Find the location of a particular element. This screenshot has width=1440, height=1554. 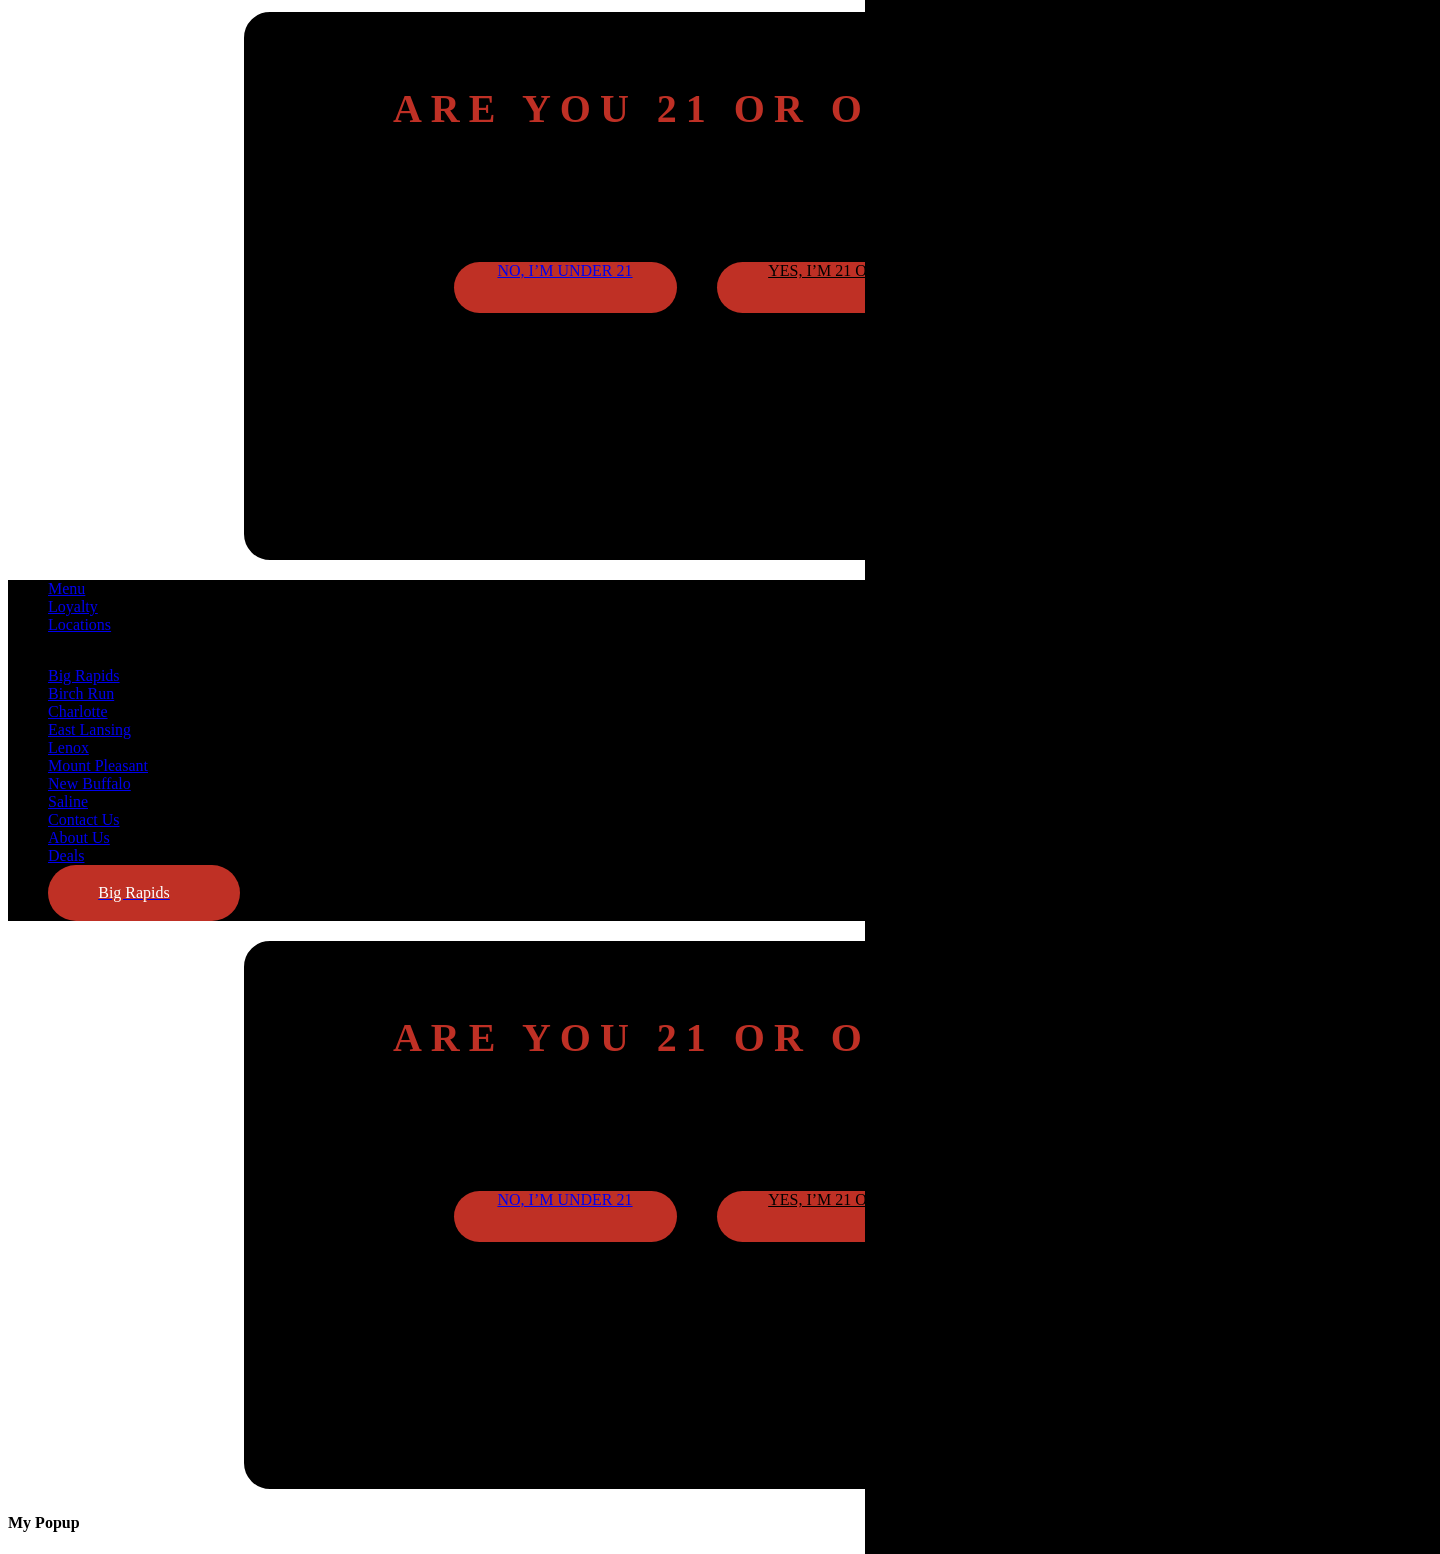

About Us is located at coordinates (79, 837).